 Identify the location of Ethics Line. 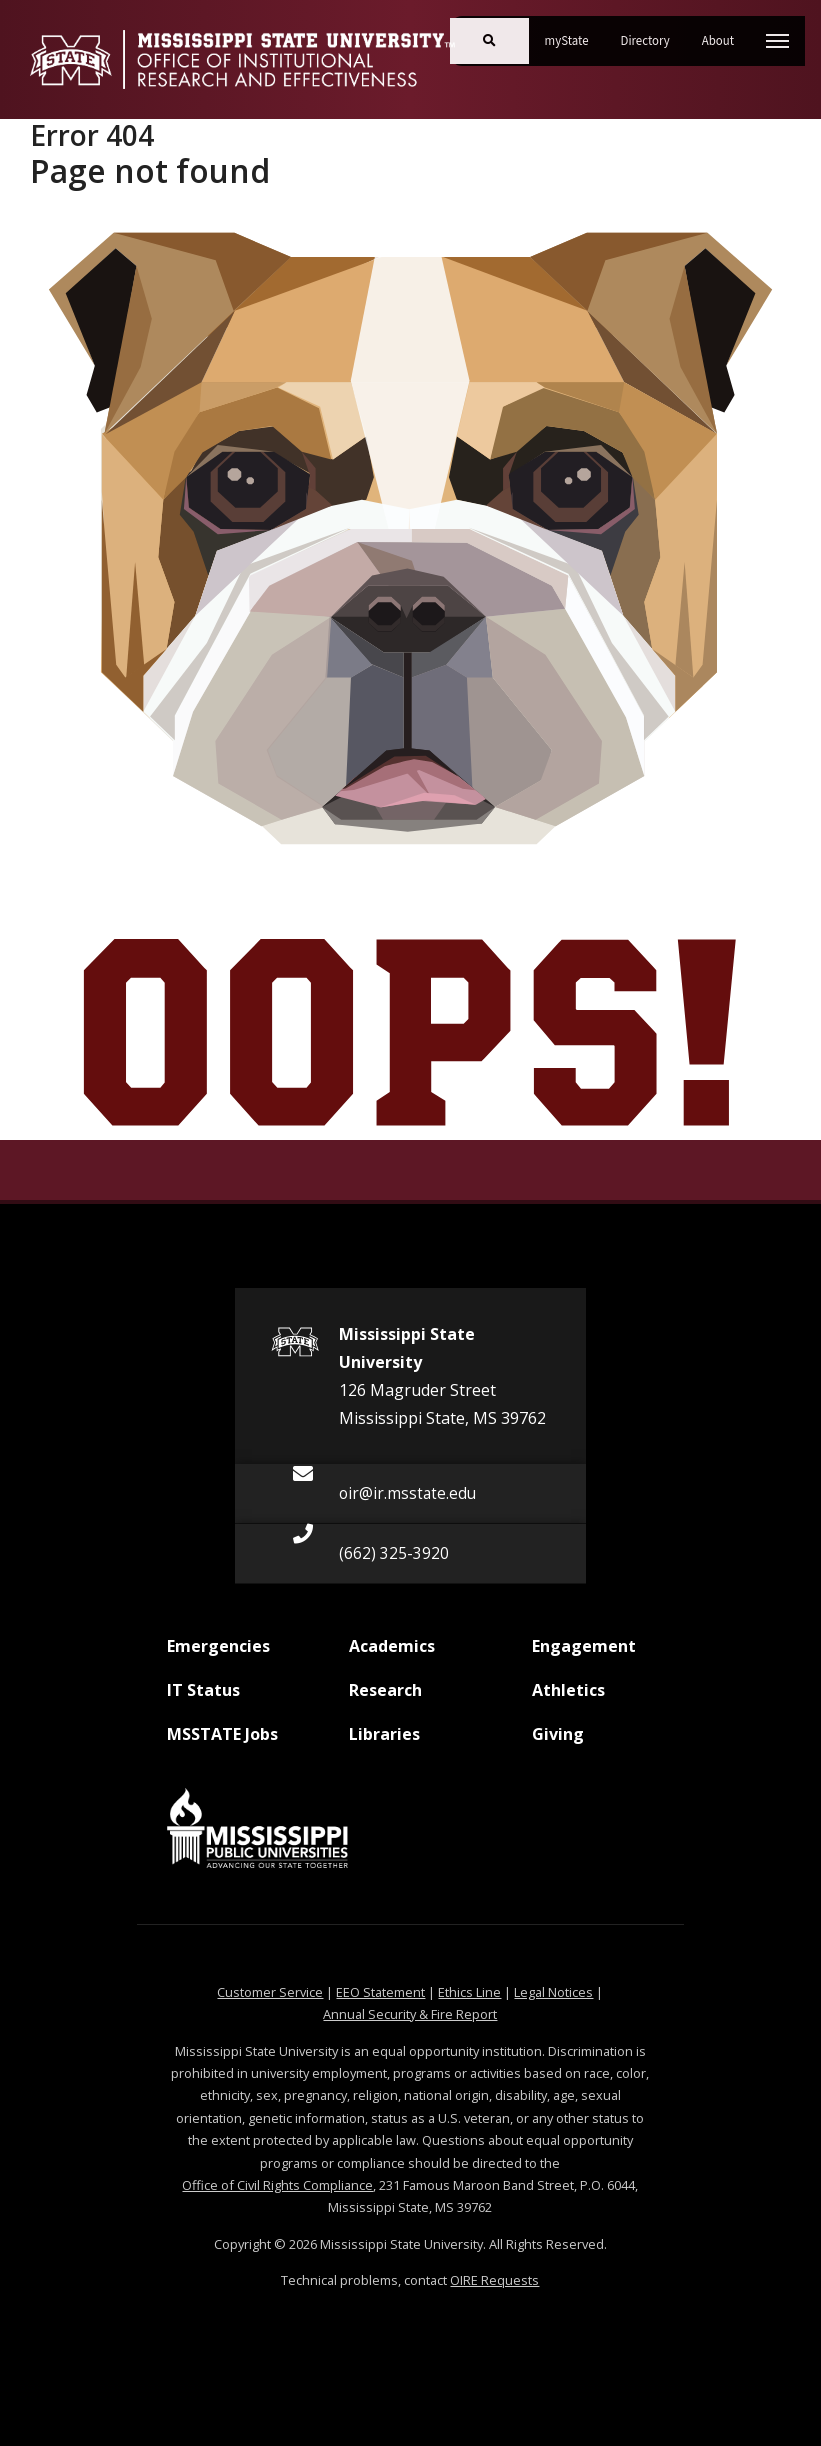
(469, 1992).